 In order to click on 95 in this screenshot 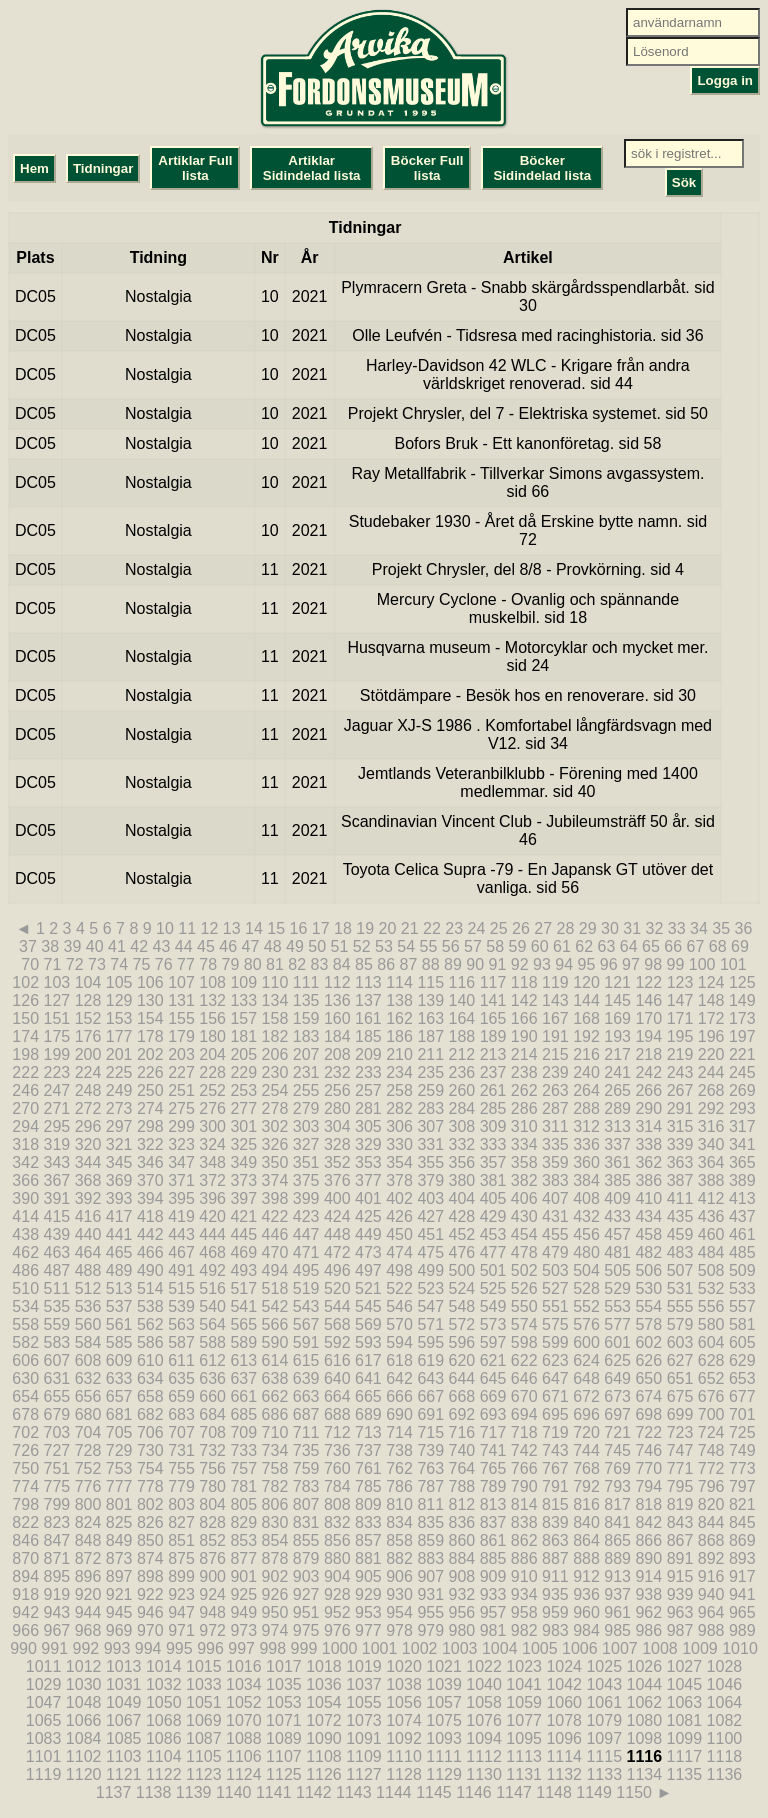, I will do `click(587, 964)`.